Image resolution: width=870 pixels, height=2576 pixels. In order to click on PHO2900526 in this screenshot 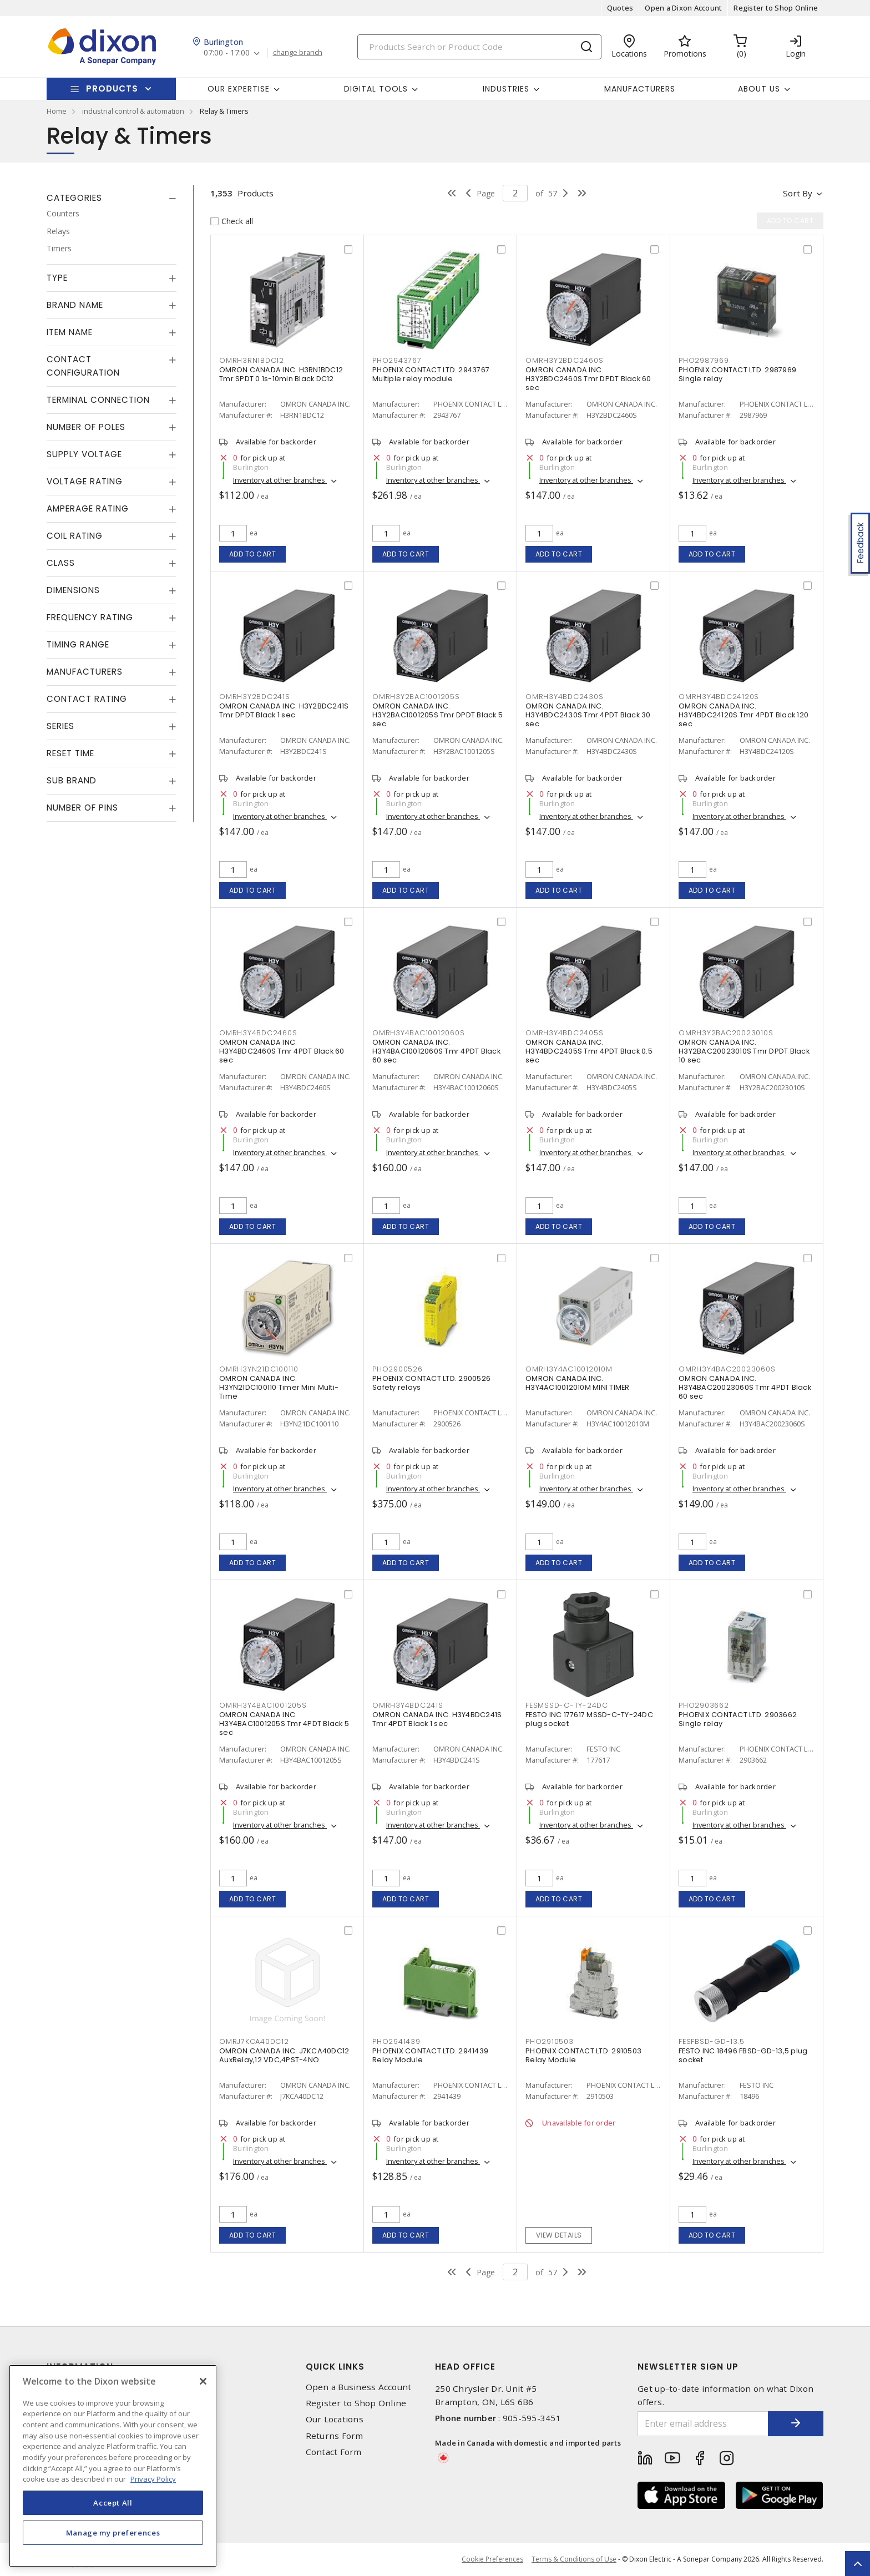, I will do `click(397, 1369)`.